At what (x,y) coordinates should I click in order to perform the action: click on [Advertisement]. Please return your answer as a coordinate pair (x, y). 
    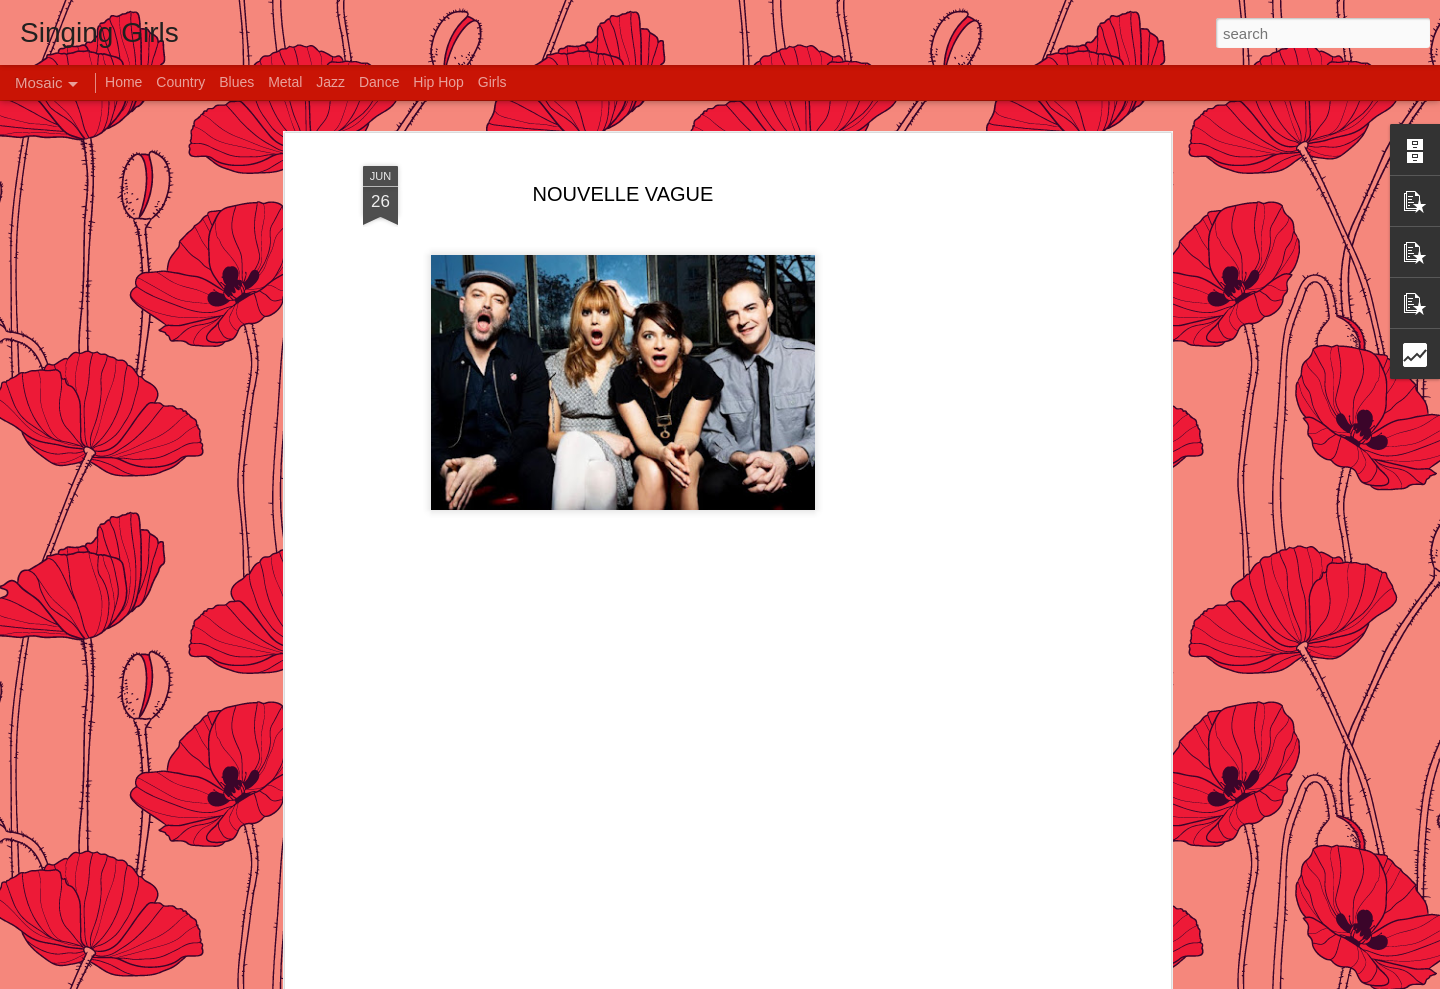
    Looking at the image, I should click on (993, 432).